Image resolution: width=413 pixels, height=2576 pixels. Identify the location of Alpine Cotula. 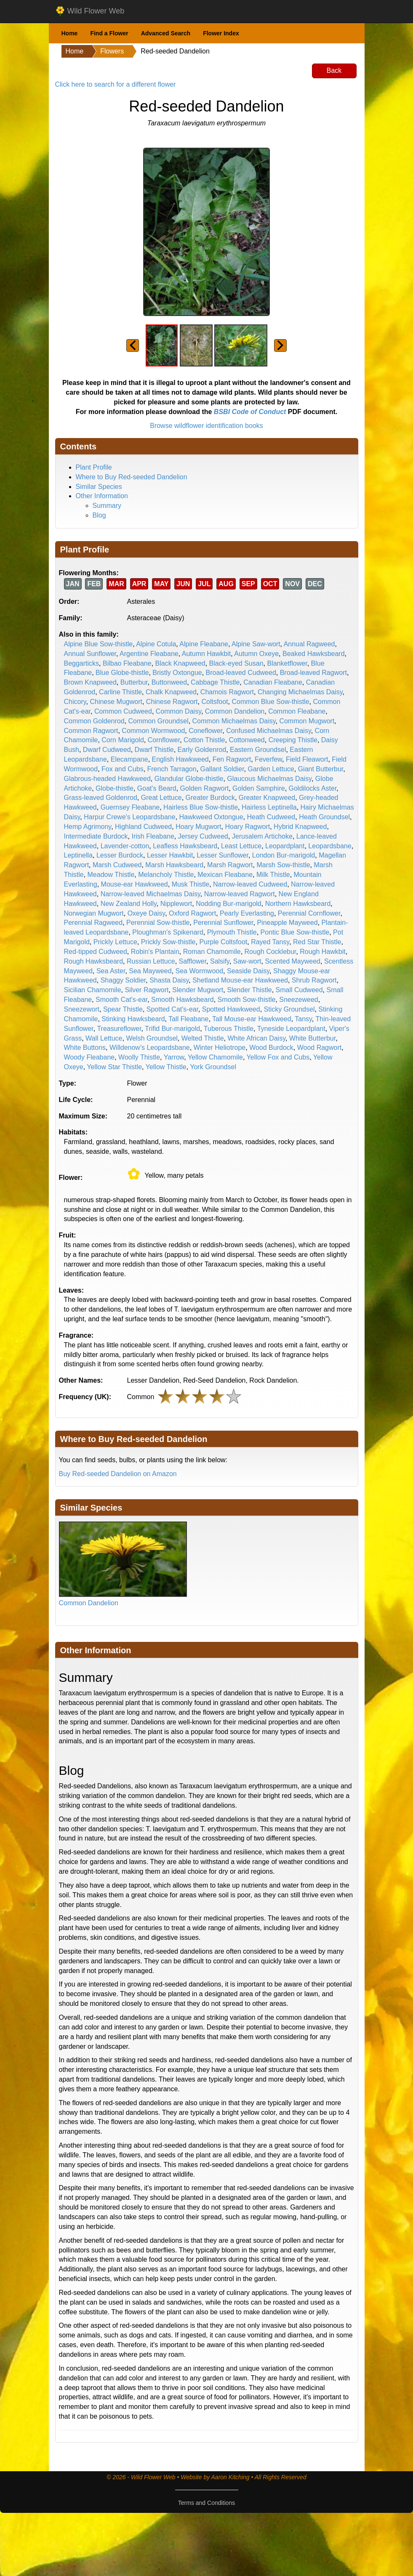
(156, 644).